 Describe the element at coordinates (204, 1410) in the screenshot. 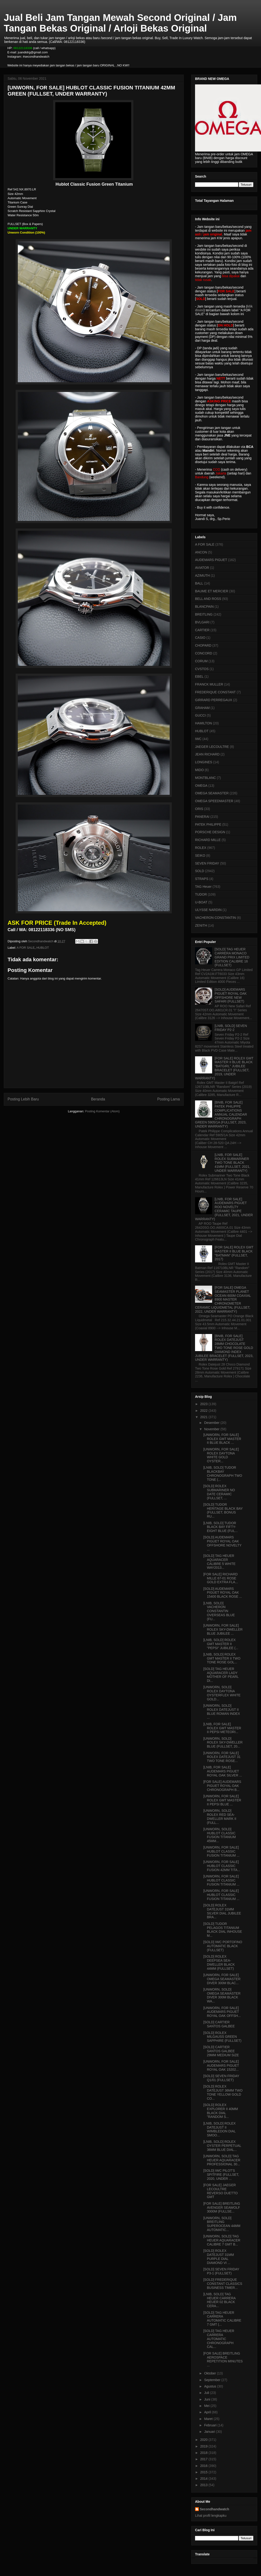

I see `2022` at that location.